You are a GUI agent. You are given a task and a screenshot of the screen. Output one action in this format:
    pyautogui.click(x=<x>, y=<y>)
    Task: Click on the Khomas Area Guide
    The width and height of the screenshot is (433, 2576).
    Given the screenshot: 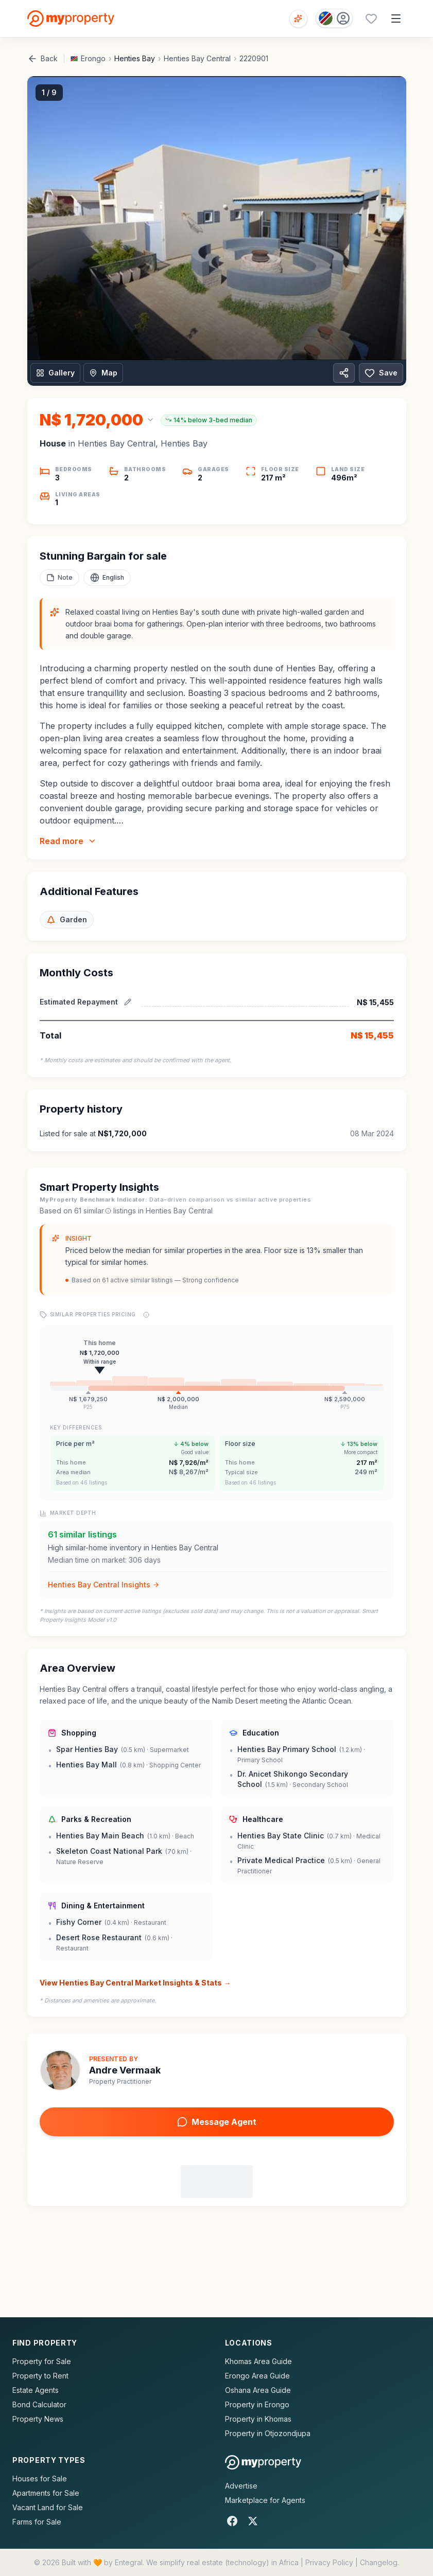 What is the action you would take?
    pyautogui.click(x=258, y=2361)
    